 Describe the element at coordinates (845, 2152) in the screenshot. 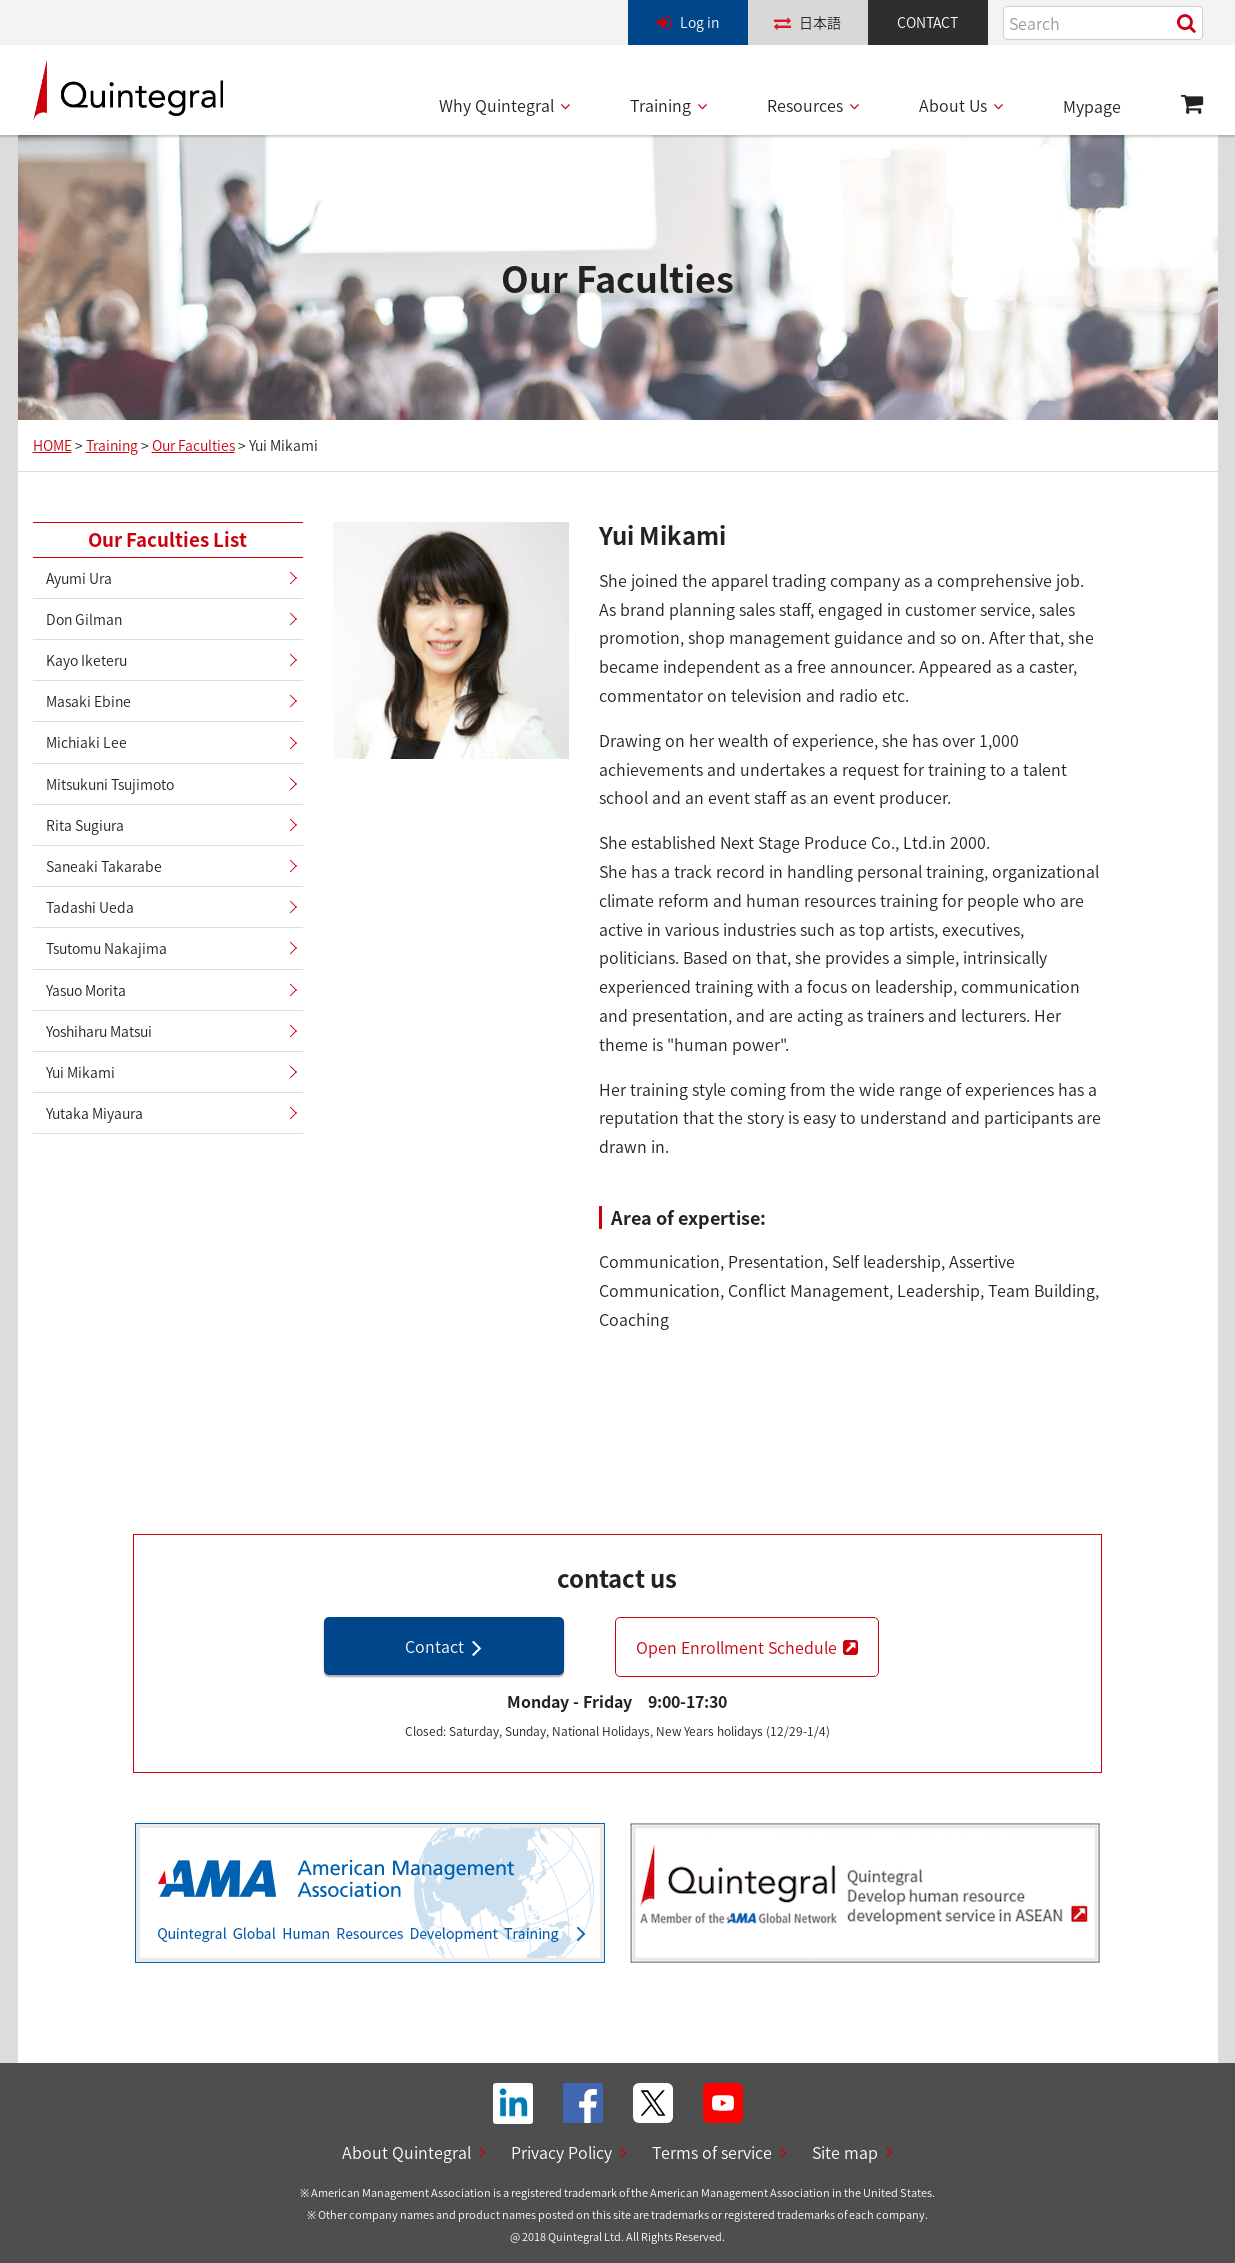

I see `Site map` at that location.